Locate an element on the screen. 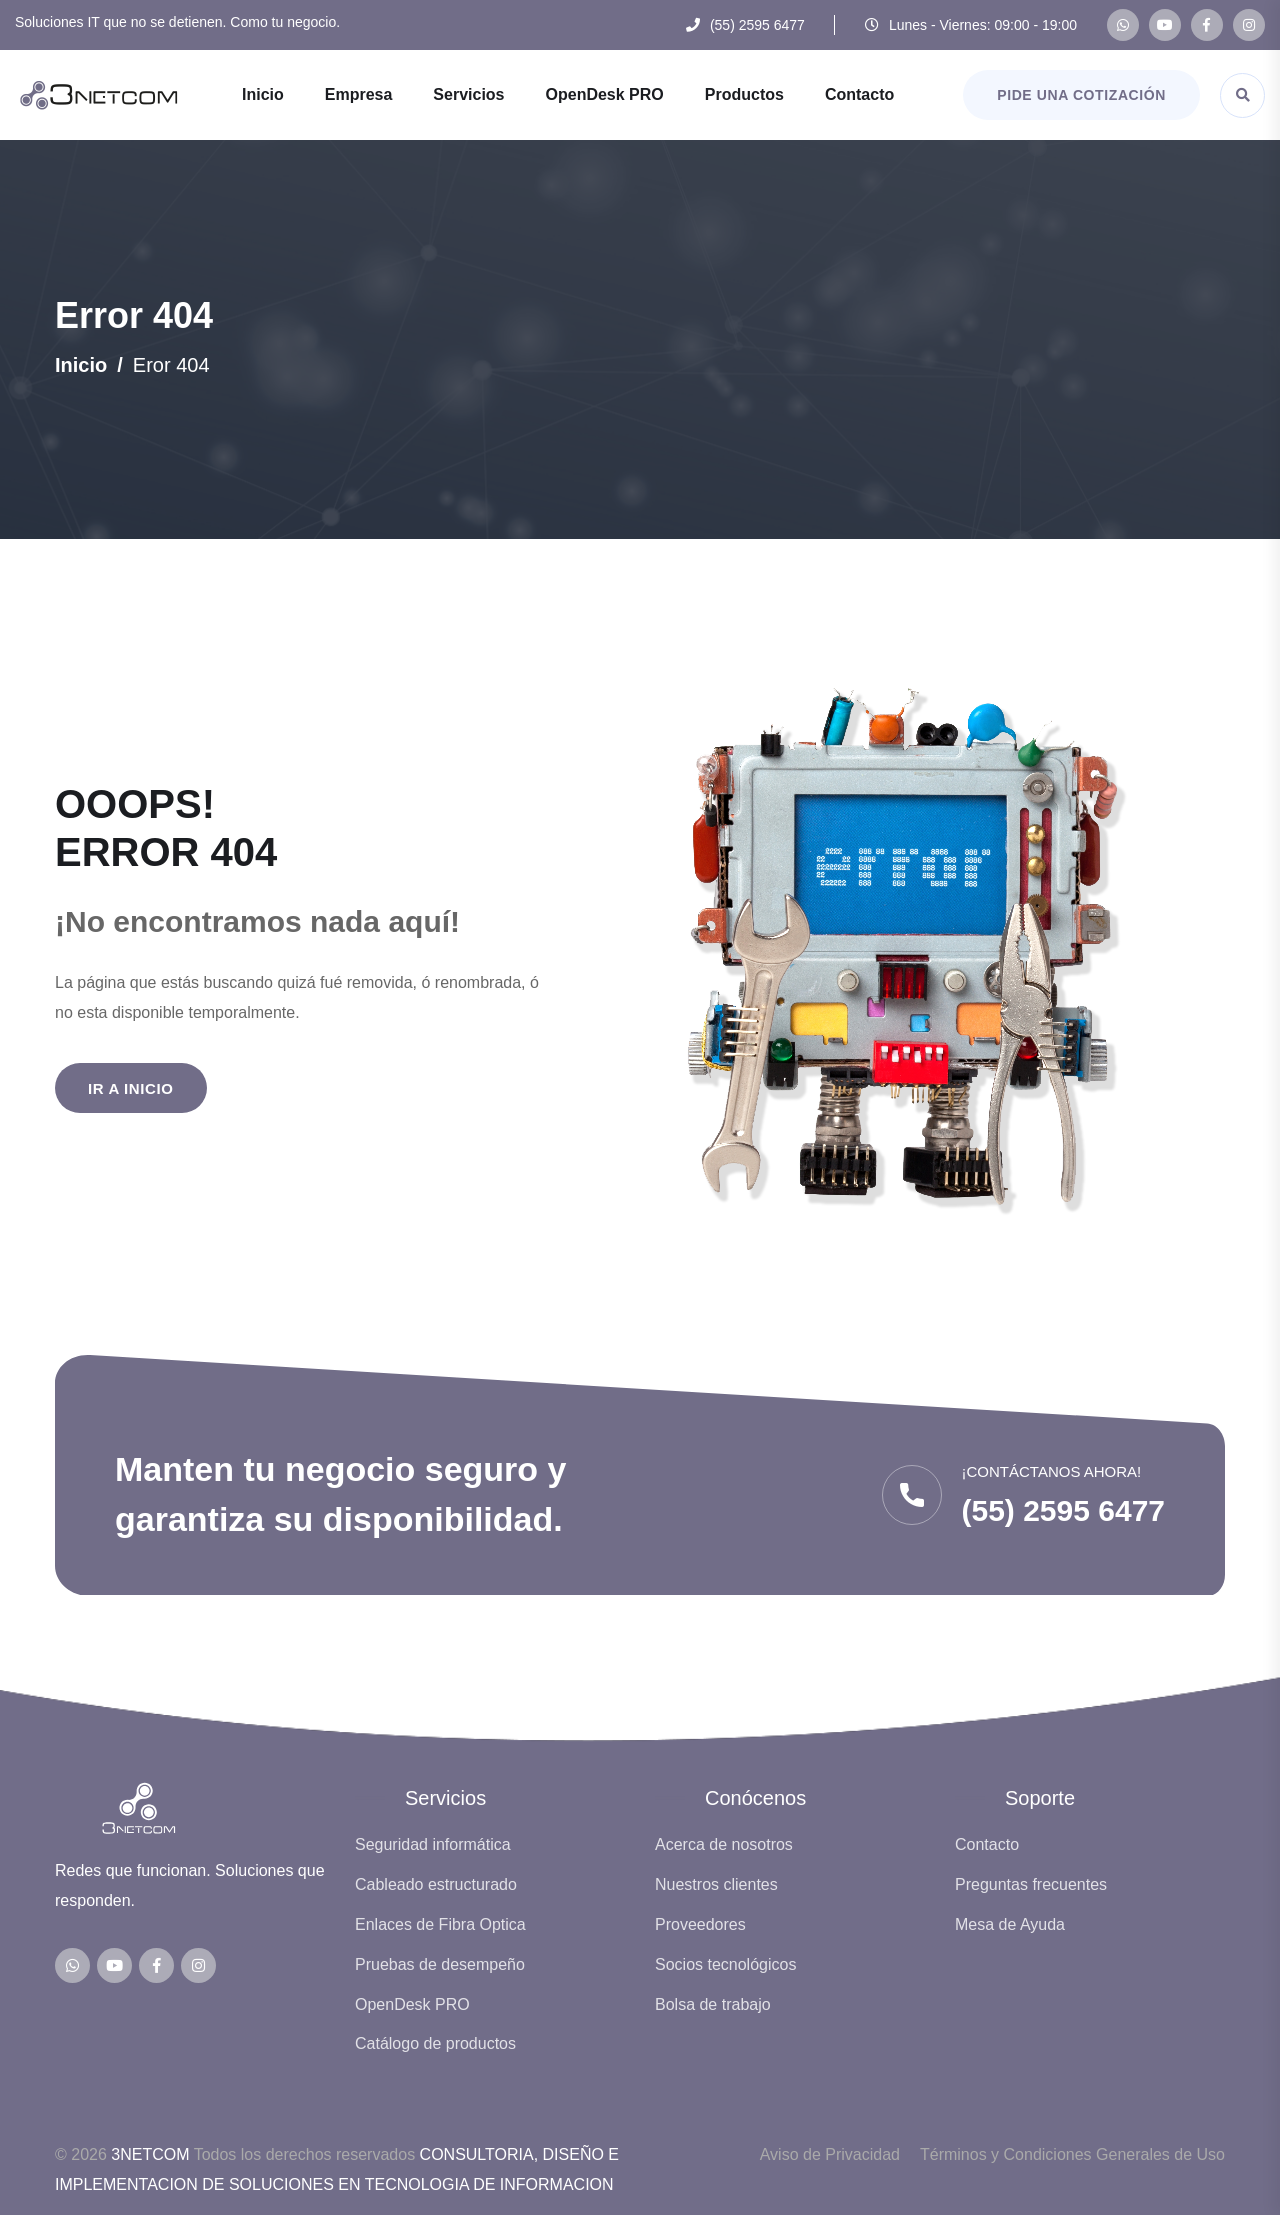 The width and height of the screenshot is (1280, 2215). Contacto is located at coordinates (859, 94).